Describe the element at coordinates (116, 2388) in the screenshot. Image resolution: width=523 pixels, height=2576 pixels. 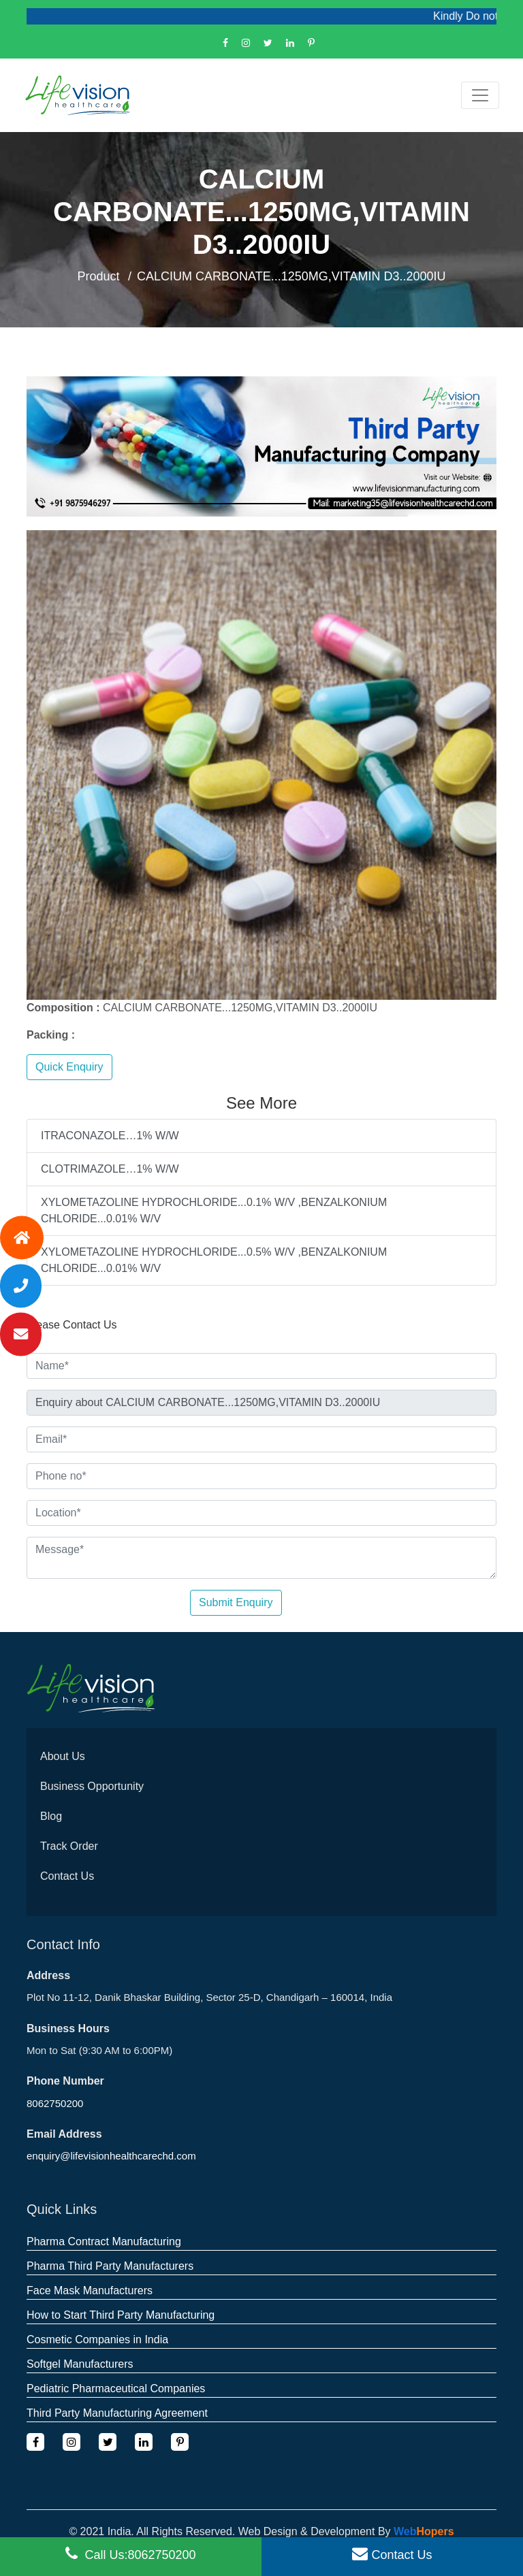
I see `Pediatric Pharmaceutical Companies` at that location.